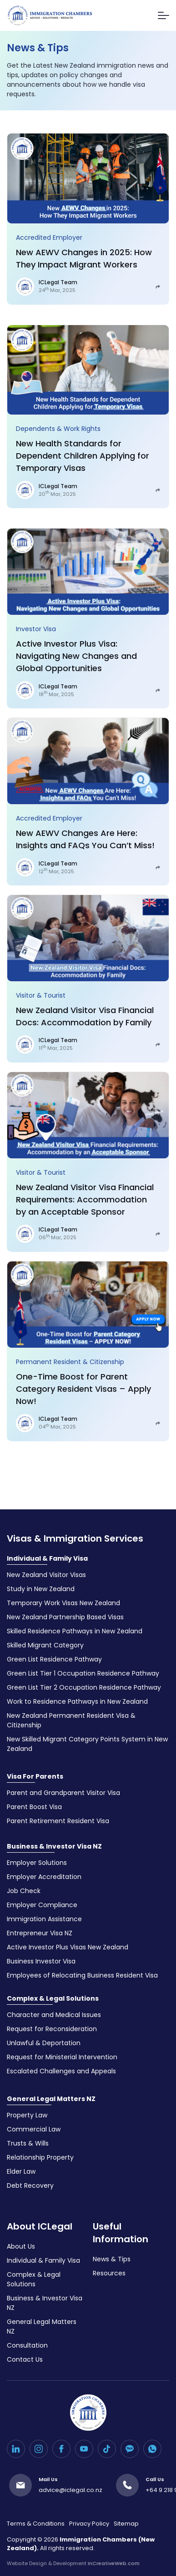 This screenshot has width=176, height=2576. I want to click on Relationship Property, so click(40, 2157).